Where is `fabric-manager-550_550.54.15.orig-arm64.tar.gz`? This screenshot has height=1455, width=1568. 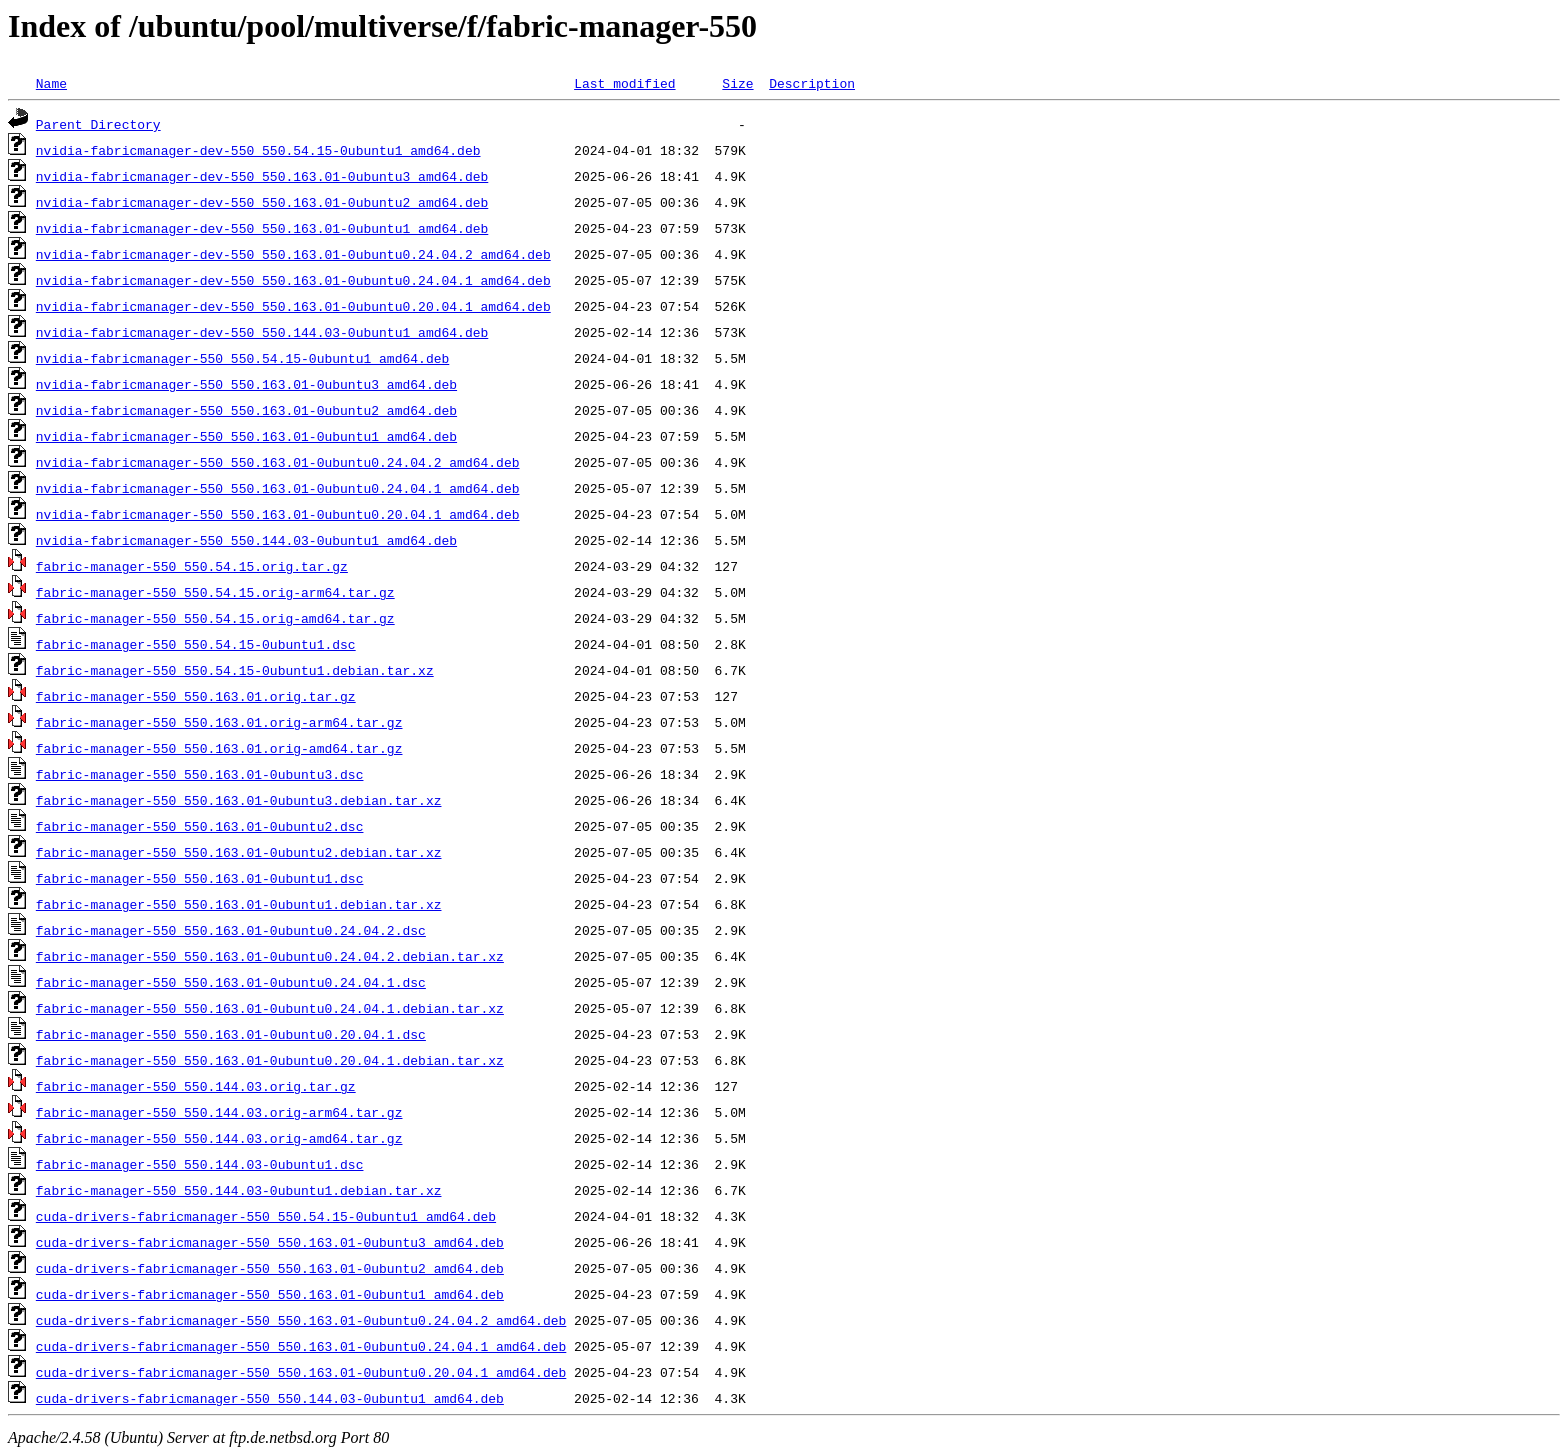
fabric-manager-550_550.54.15.orig-arm64.tar.gz is located at coordinates (215, 592).